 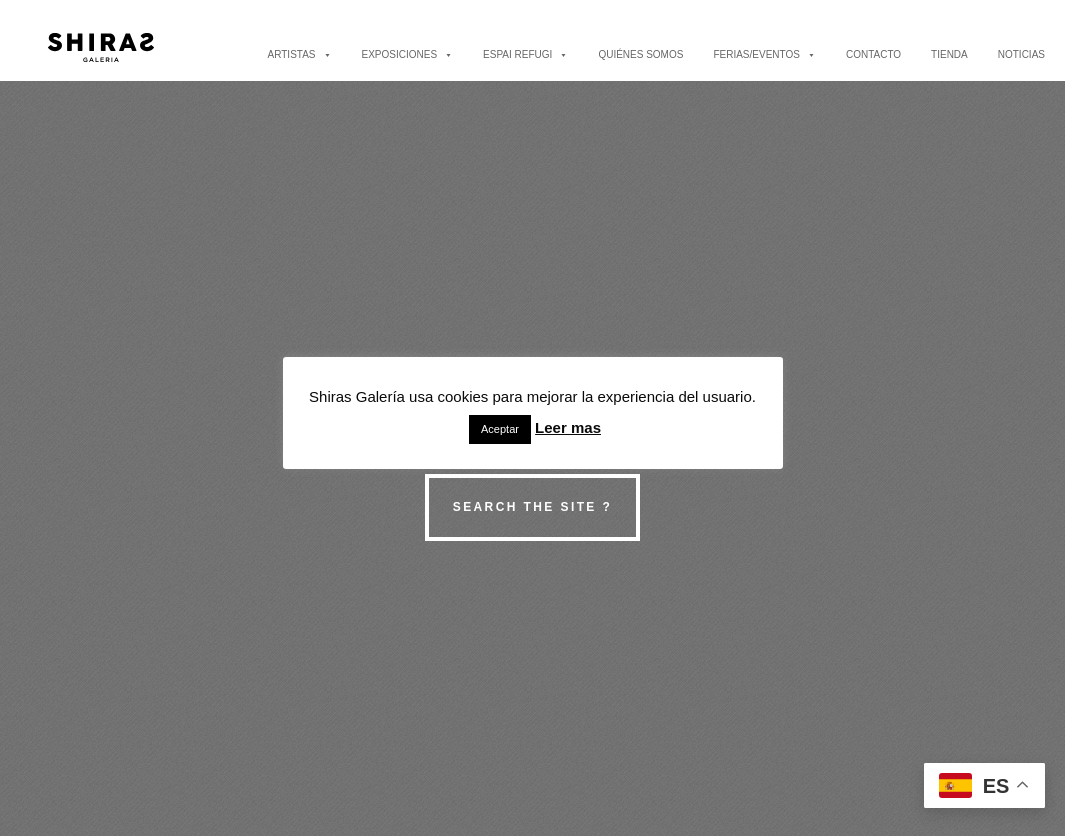 I want to click on Leer mas, so click(x=568, y=427).